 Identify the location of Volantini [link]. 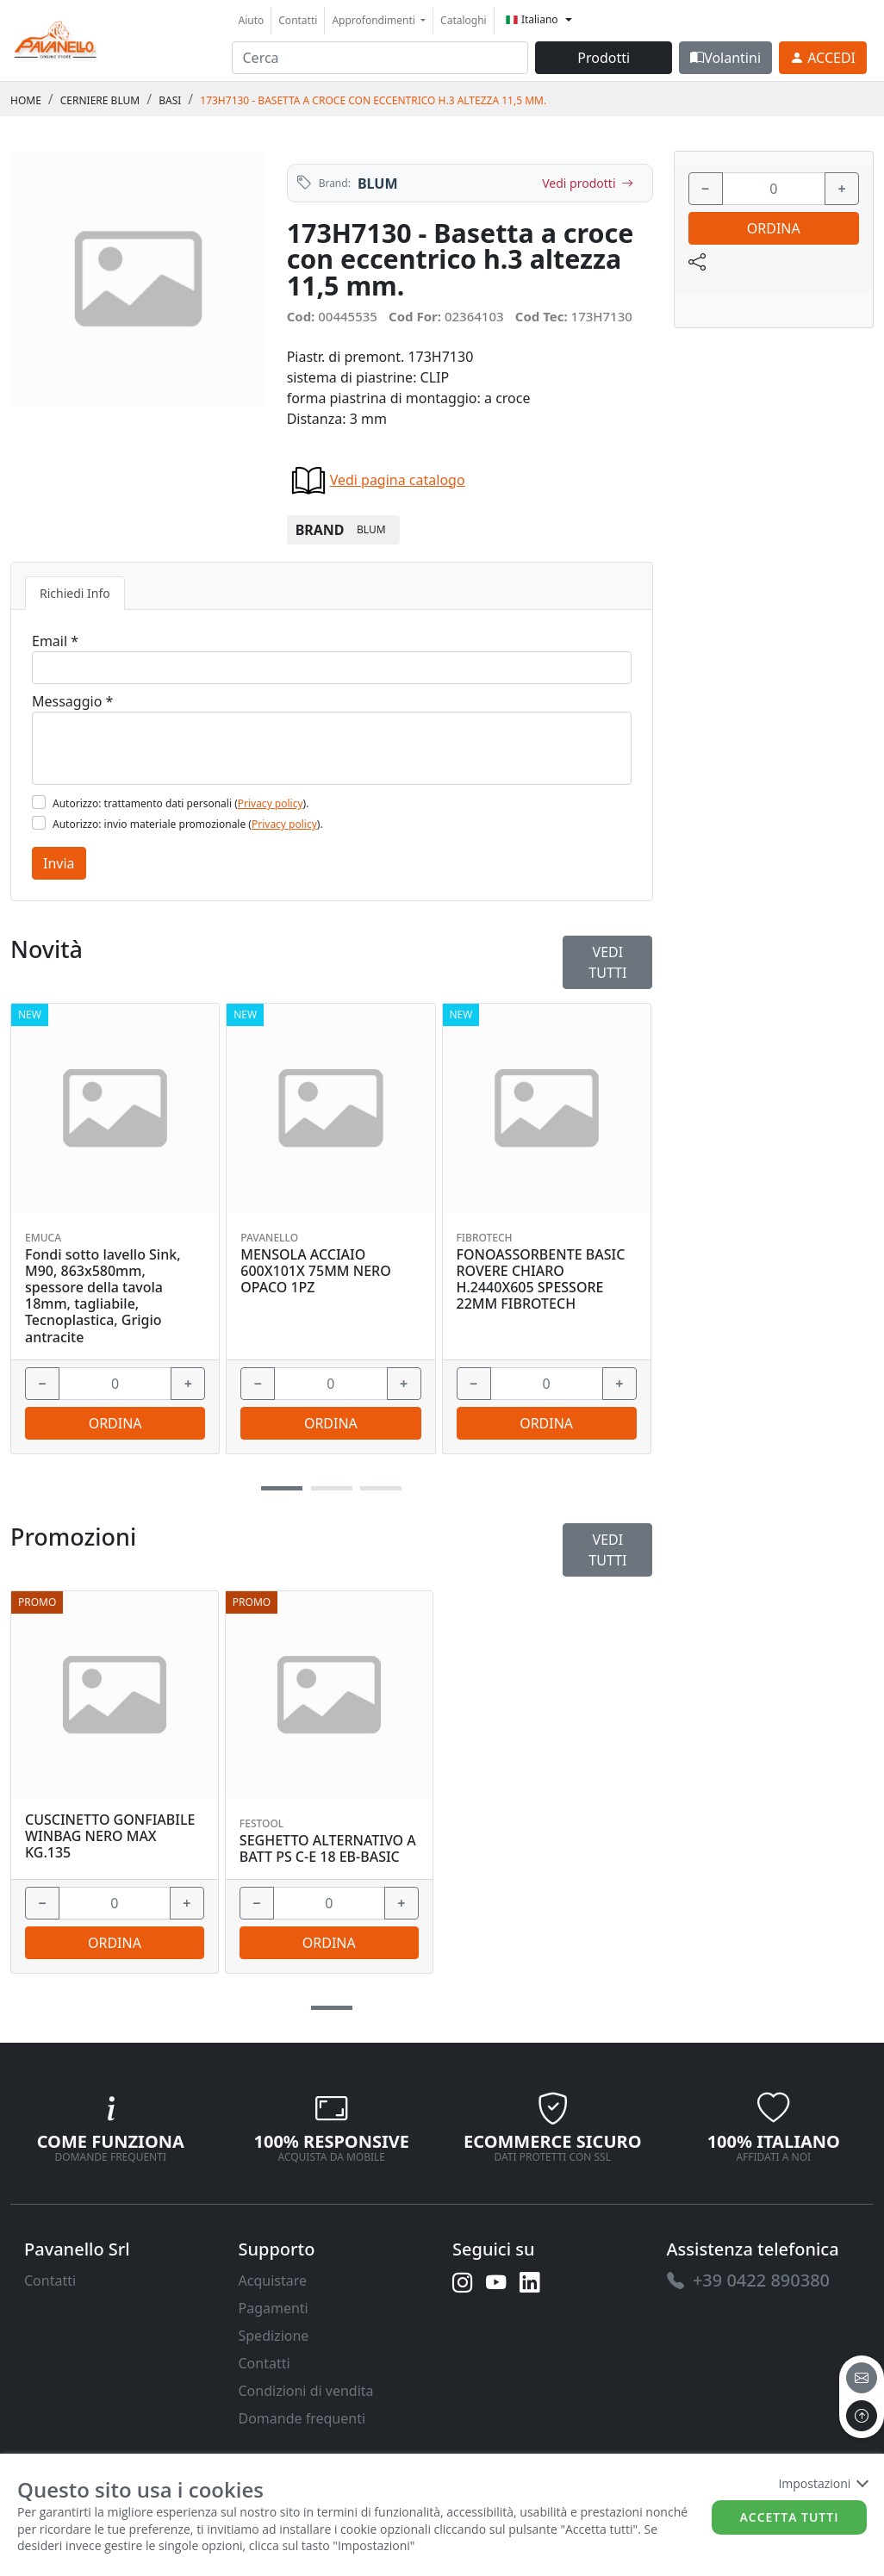
(725, 57).